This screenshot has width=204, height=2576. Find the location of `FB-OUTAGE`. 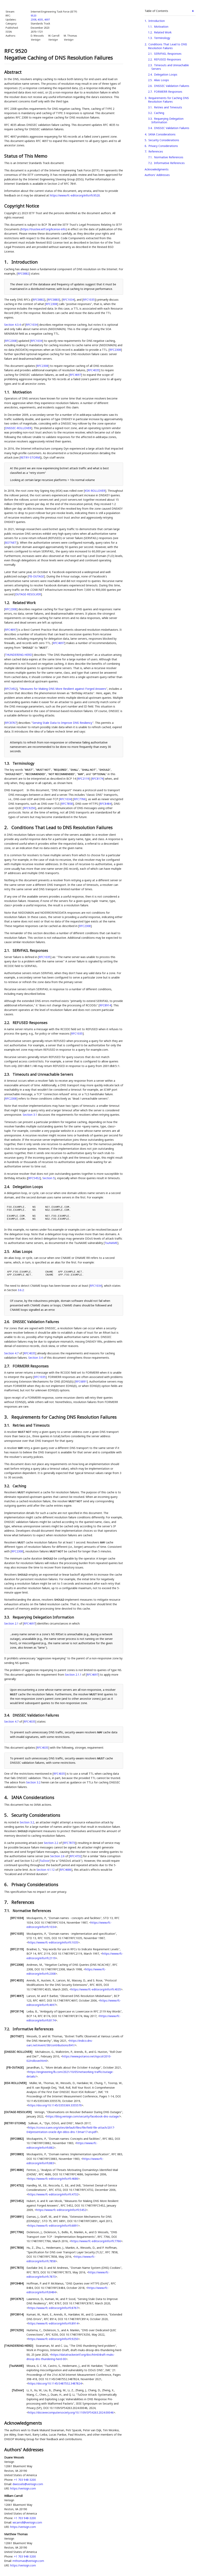

FB-OUTAGE is located at coordinates (36, 576).